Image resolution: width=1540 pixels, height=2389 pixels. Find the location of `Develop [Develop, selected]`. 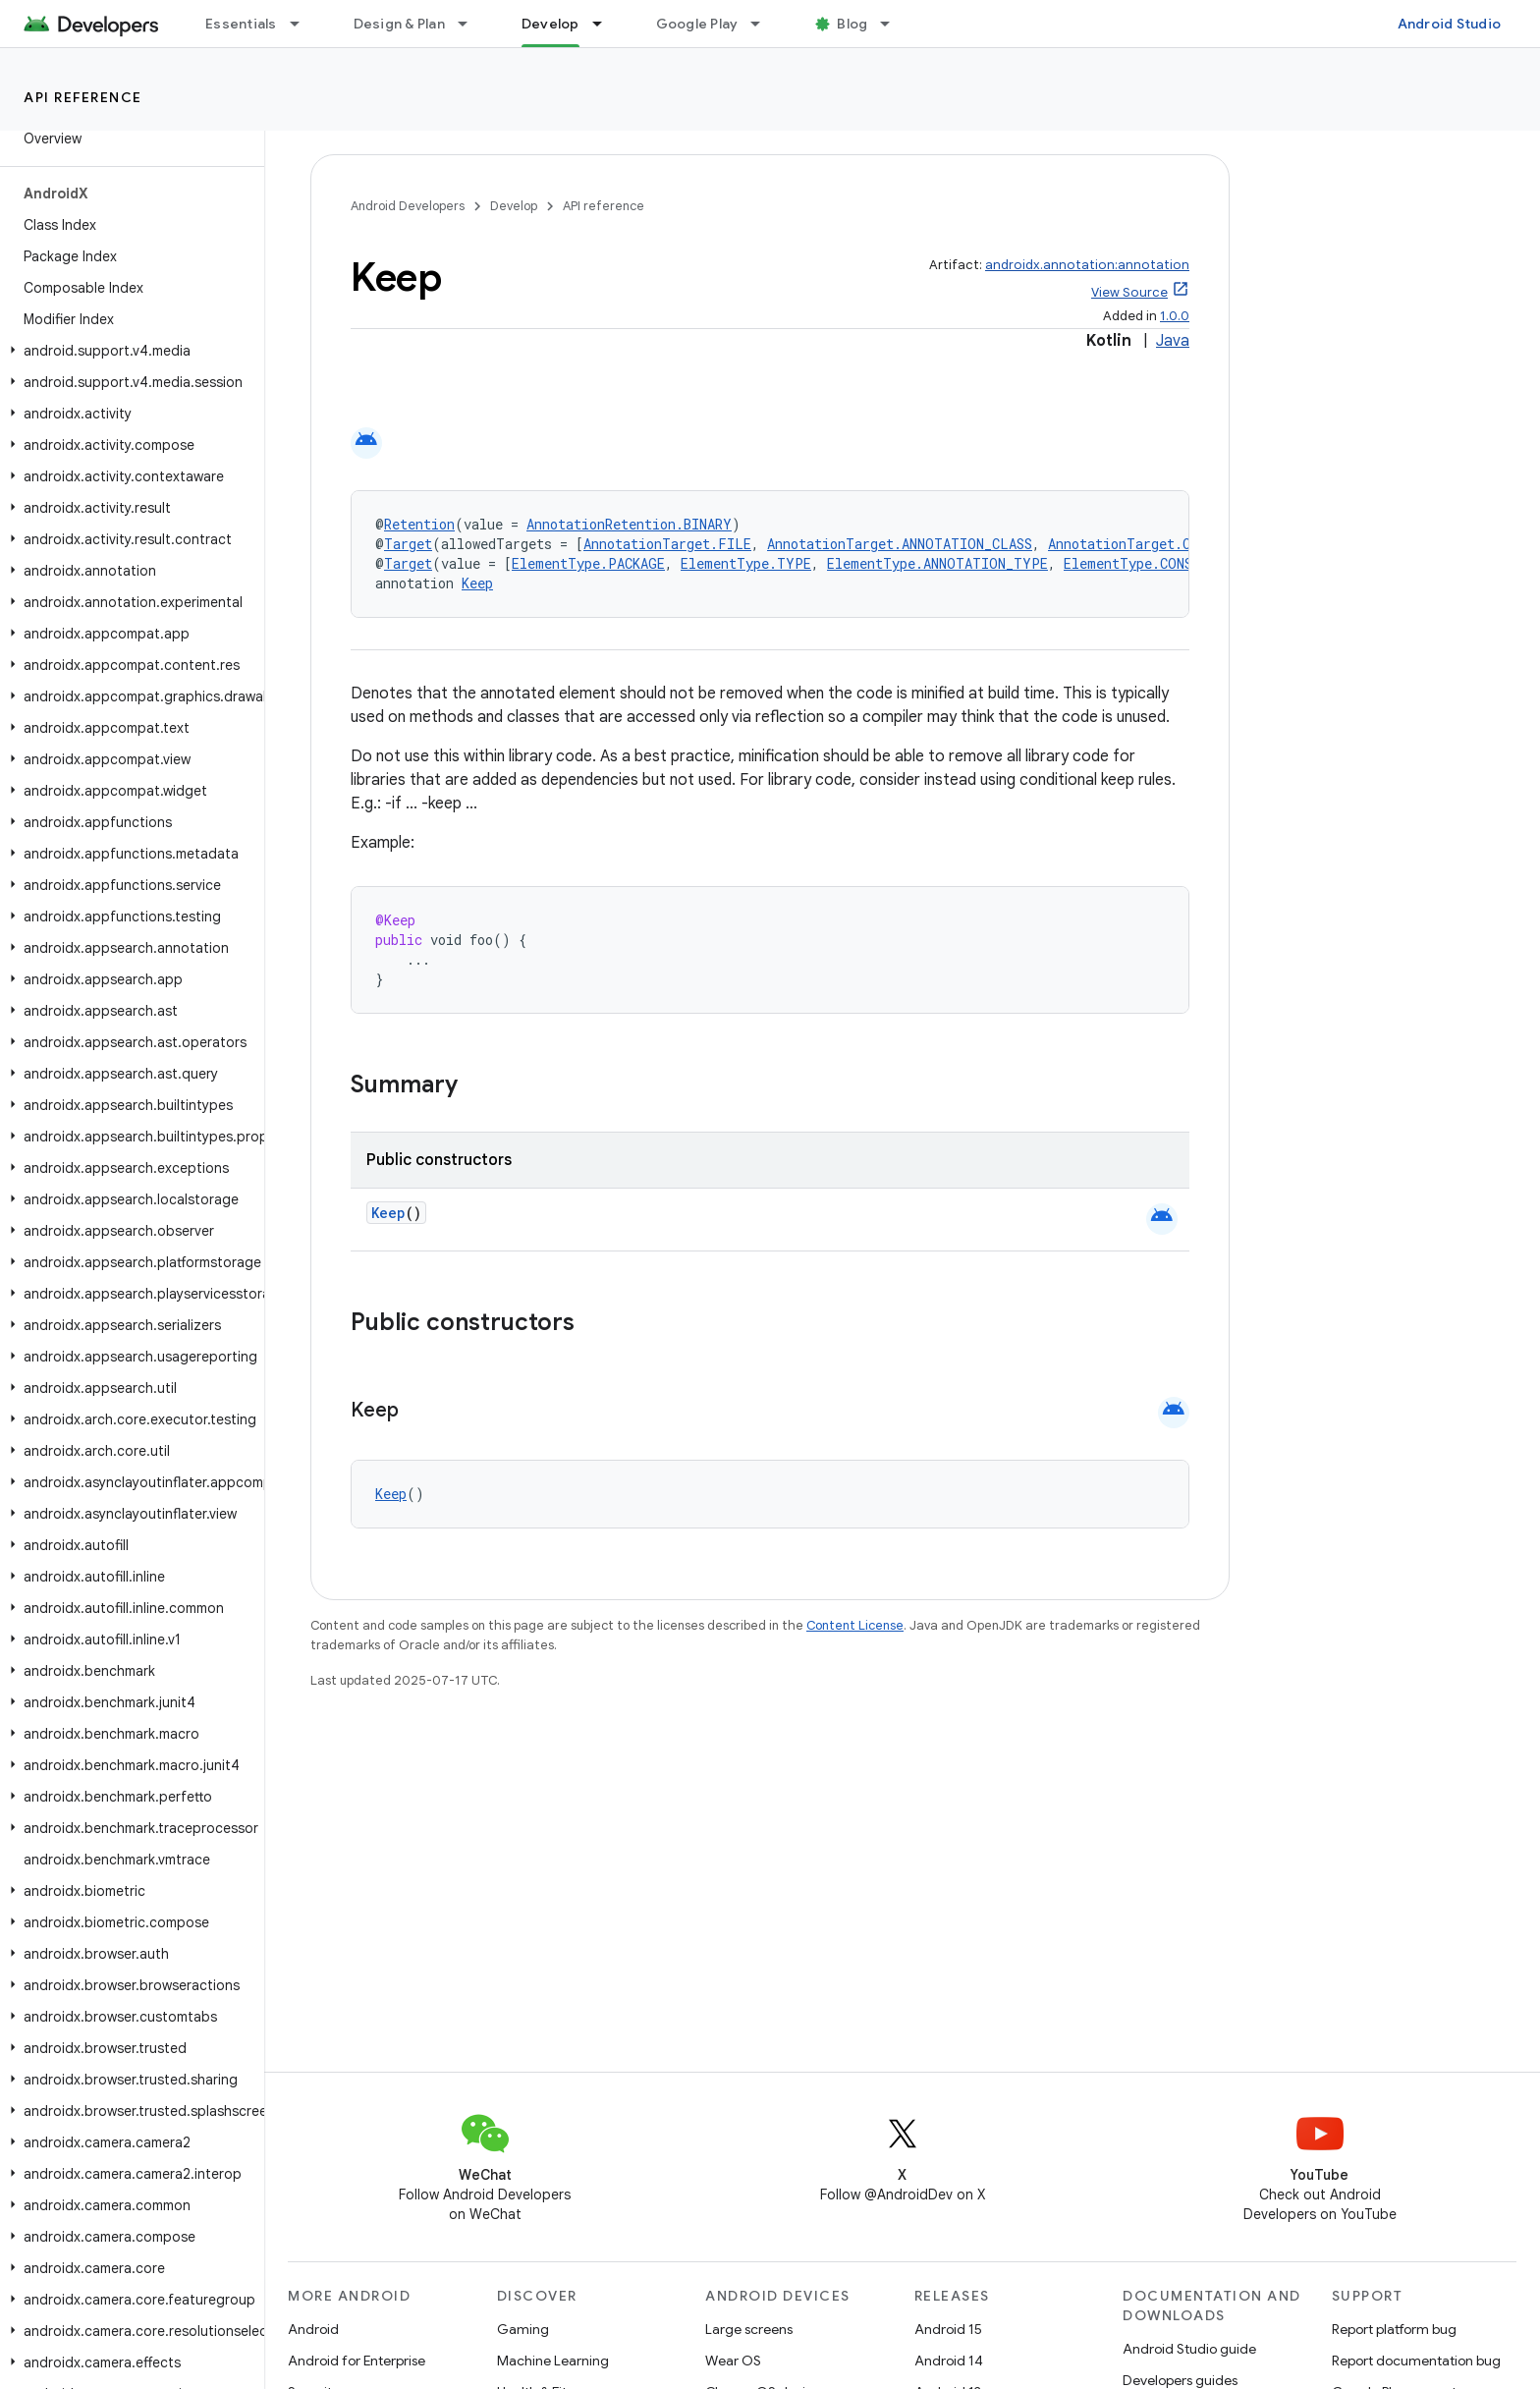

Develop [Develop, selected] is located at coordinates (550, 23).